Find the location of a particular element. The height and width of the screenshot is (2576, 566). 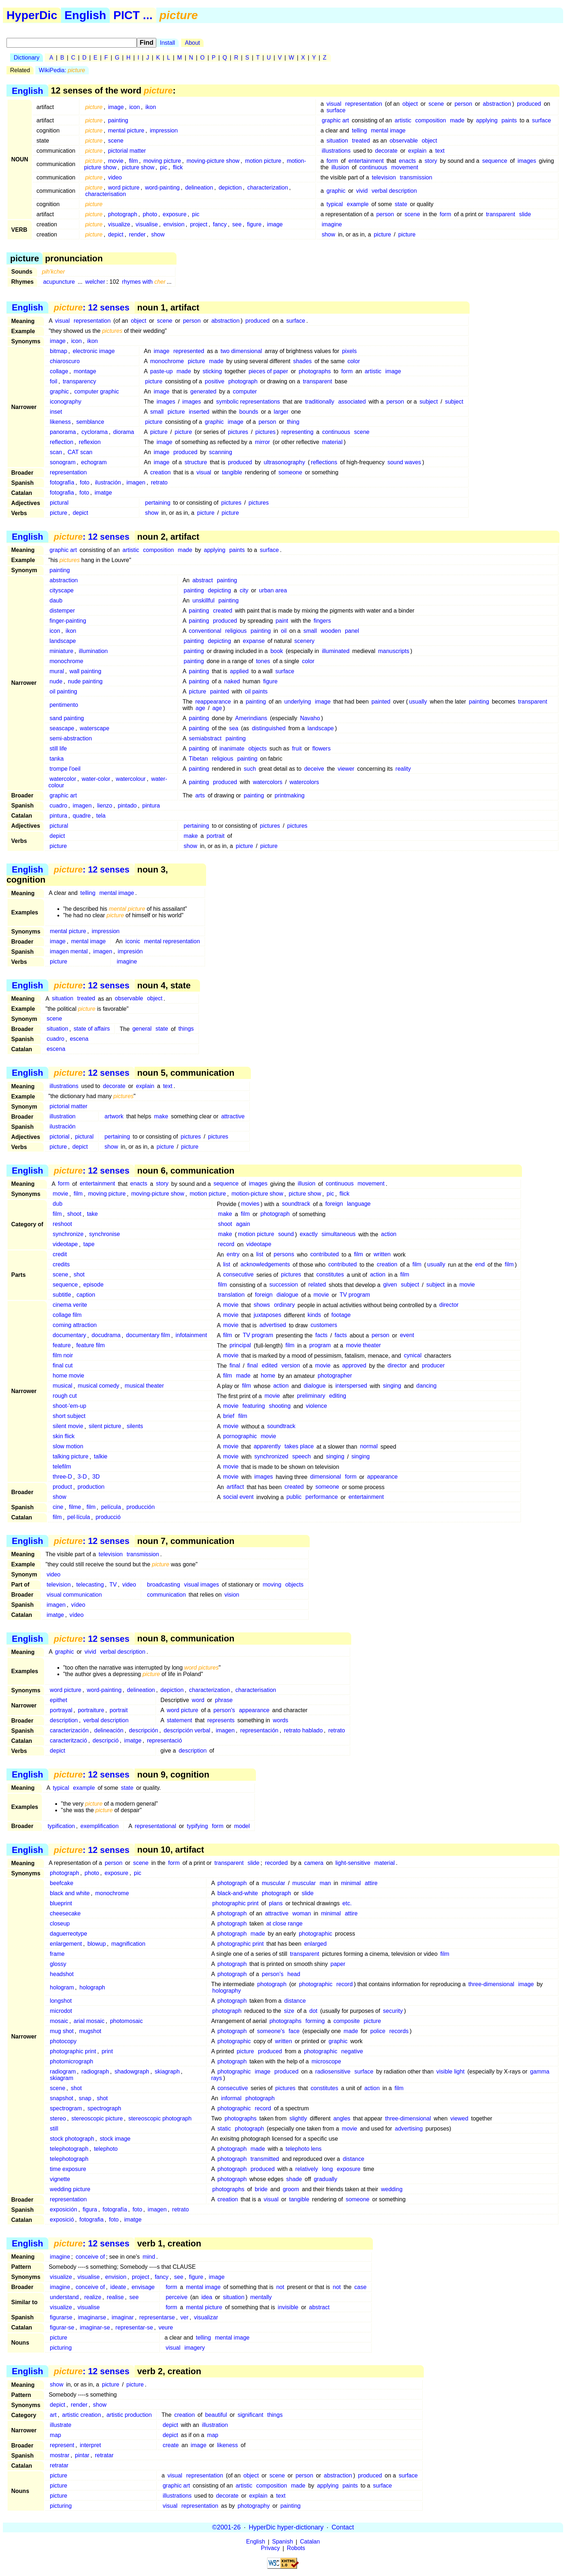

editing is located at coordinates (337, 1396).